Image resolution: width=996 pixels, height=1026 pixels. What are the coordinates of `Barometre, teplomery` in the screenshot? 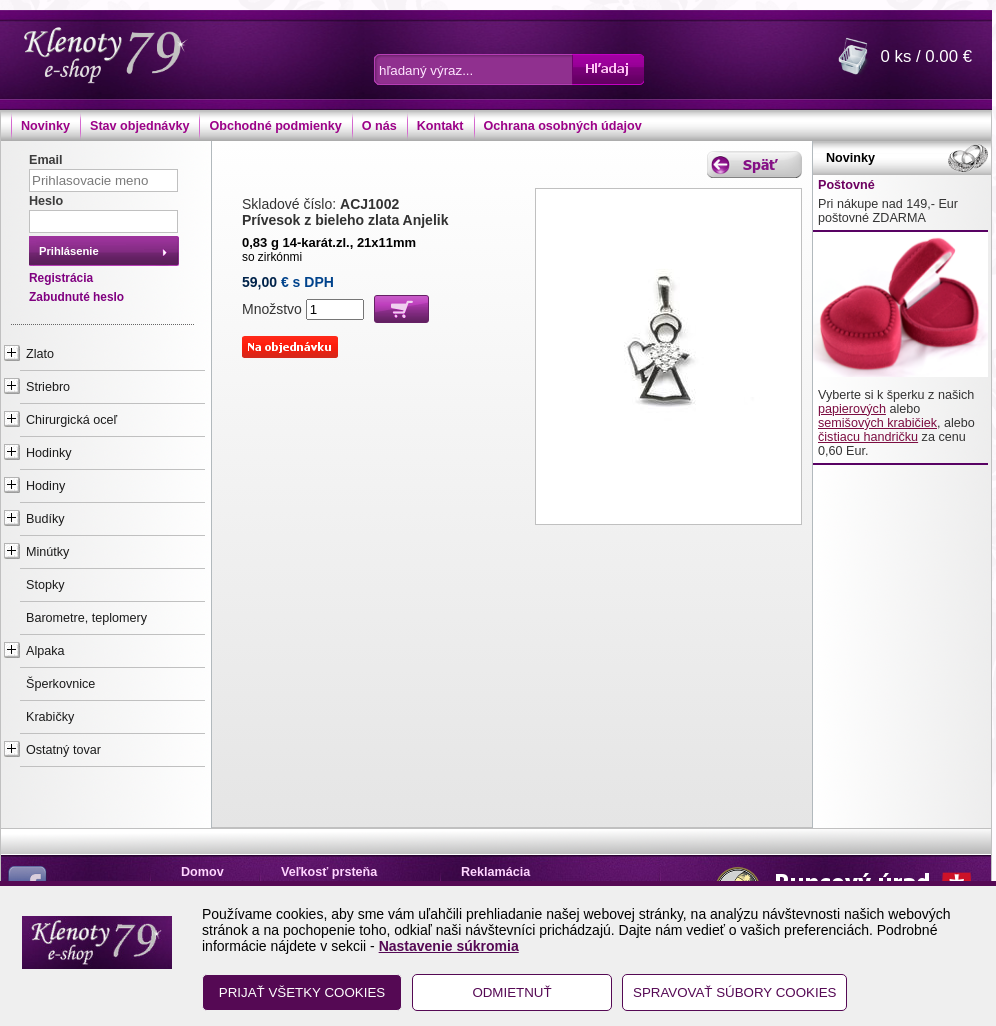 It's located at (86, 618).